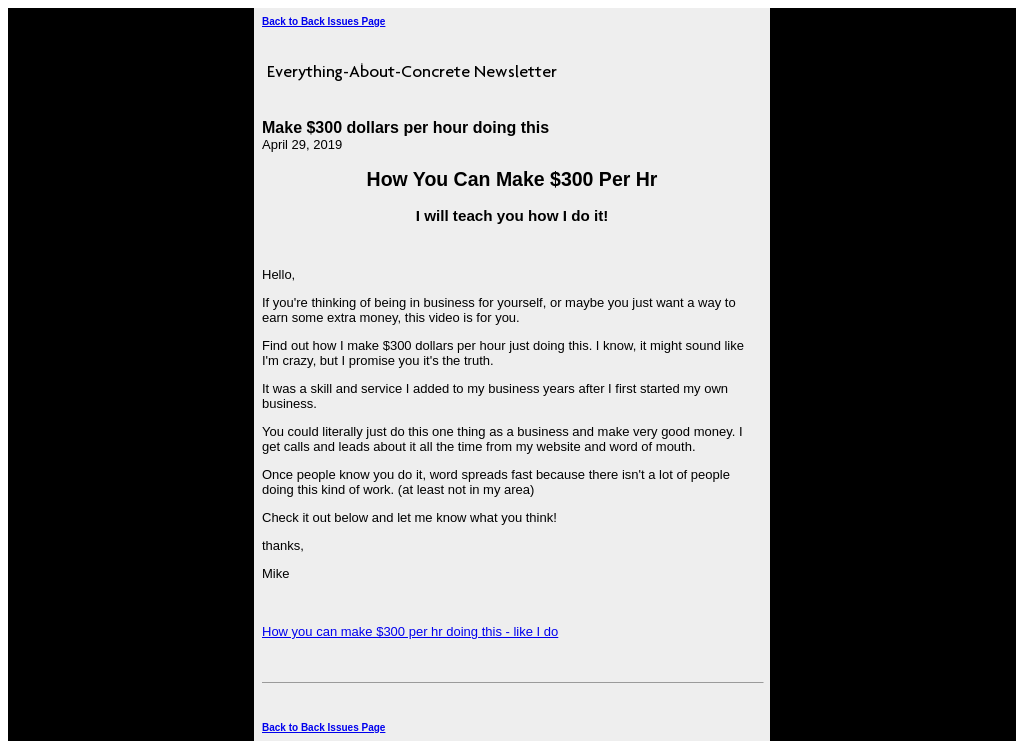  I want to click on How you can make $300 per hr doing this - like I do, so click(410, 631).